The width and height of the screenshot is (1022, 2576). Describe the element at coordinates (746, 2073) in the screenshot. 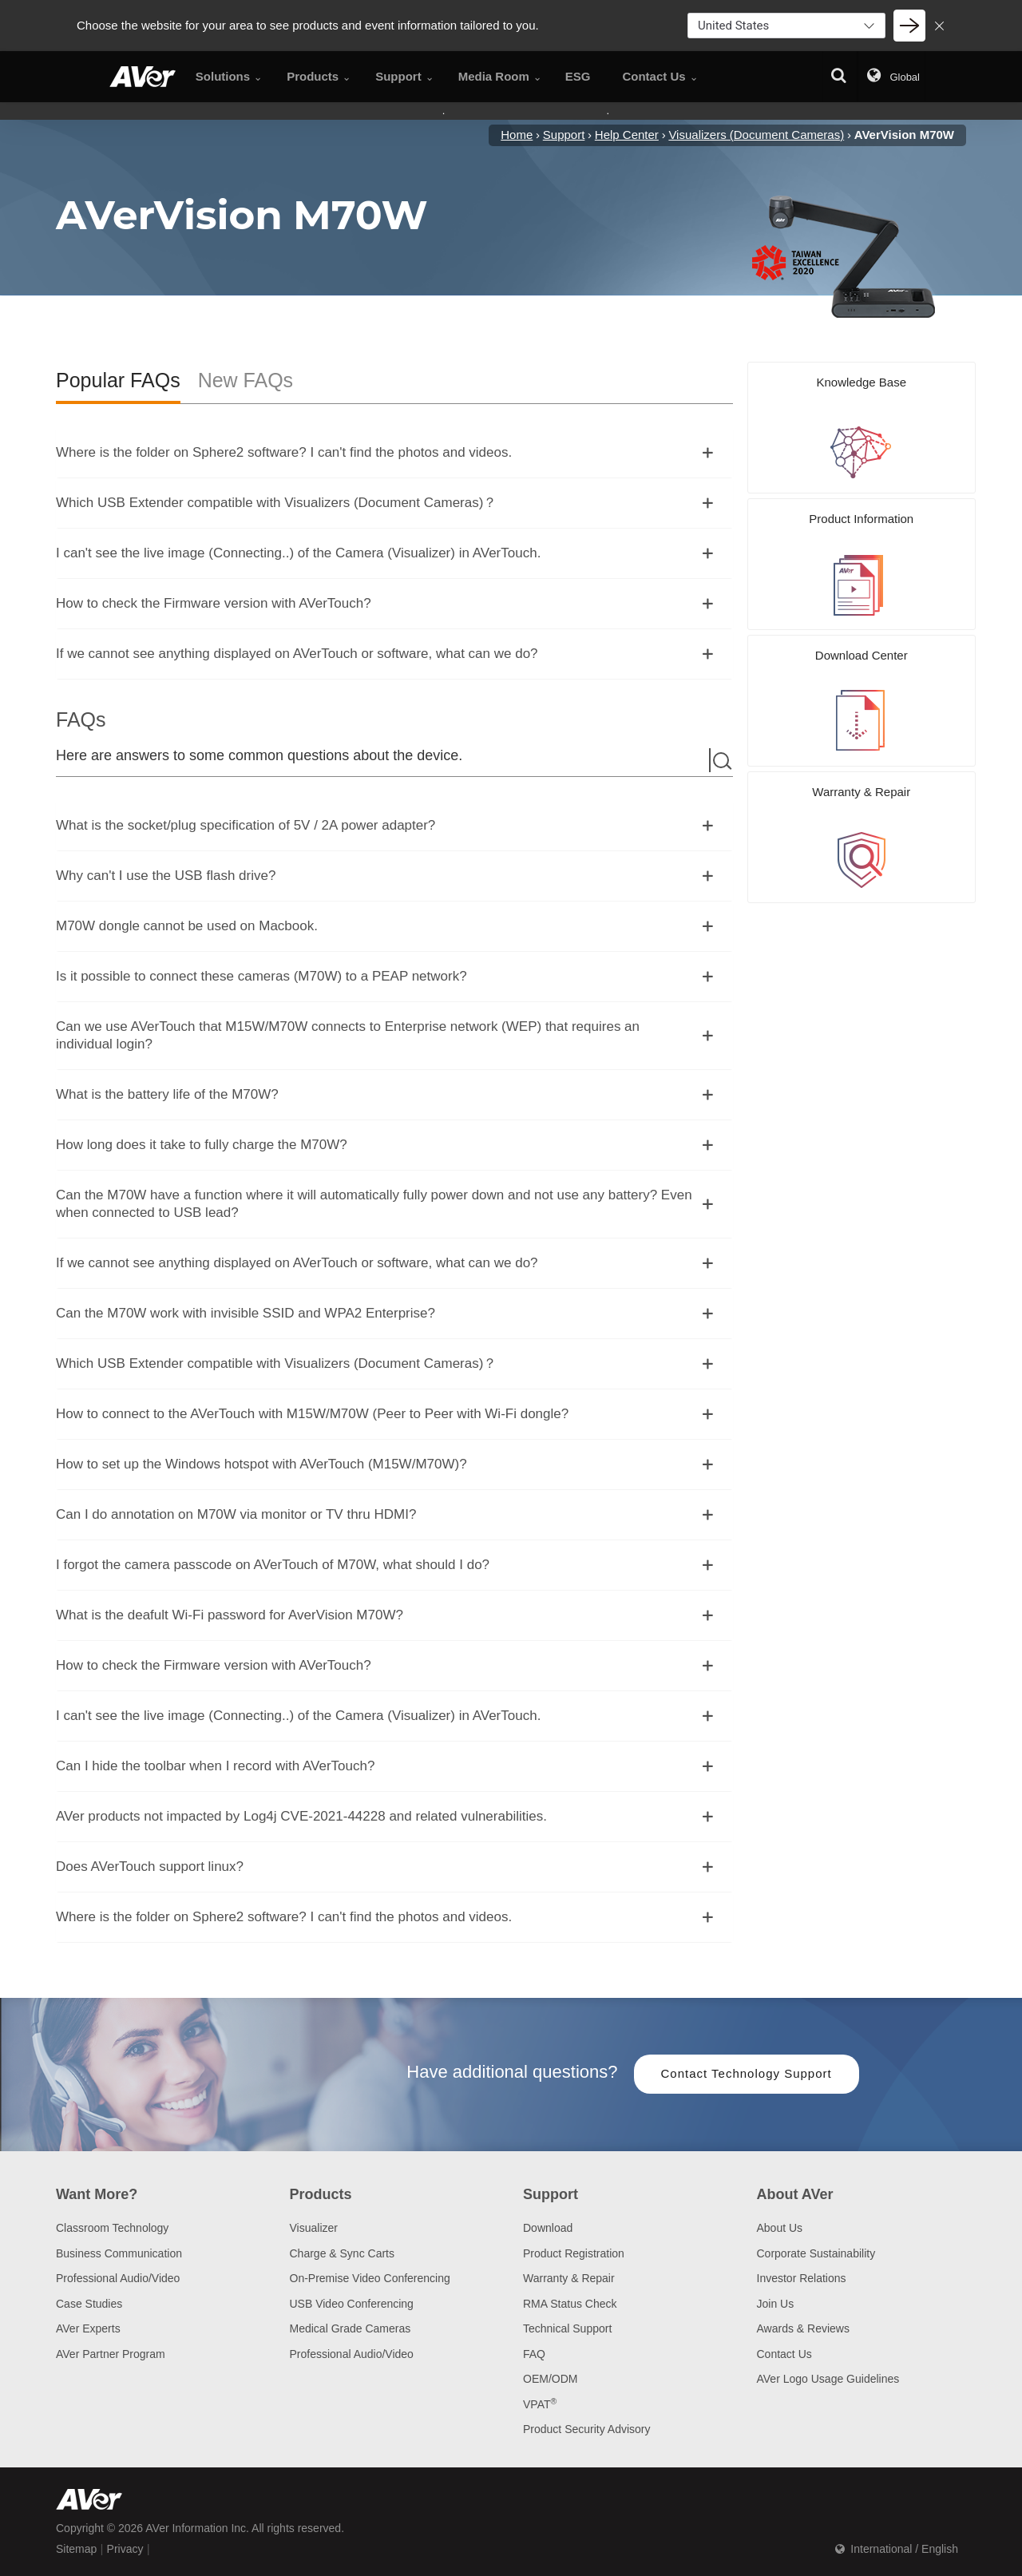

I see `Contact Technology Support` at that location.